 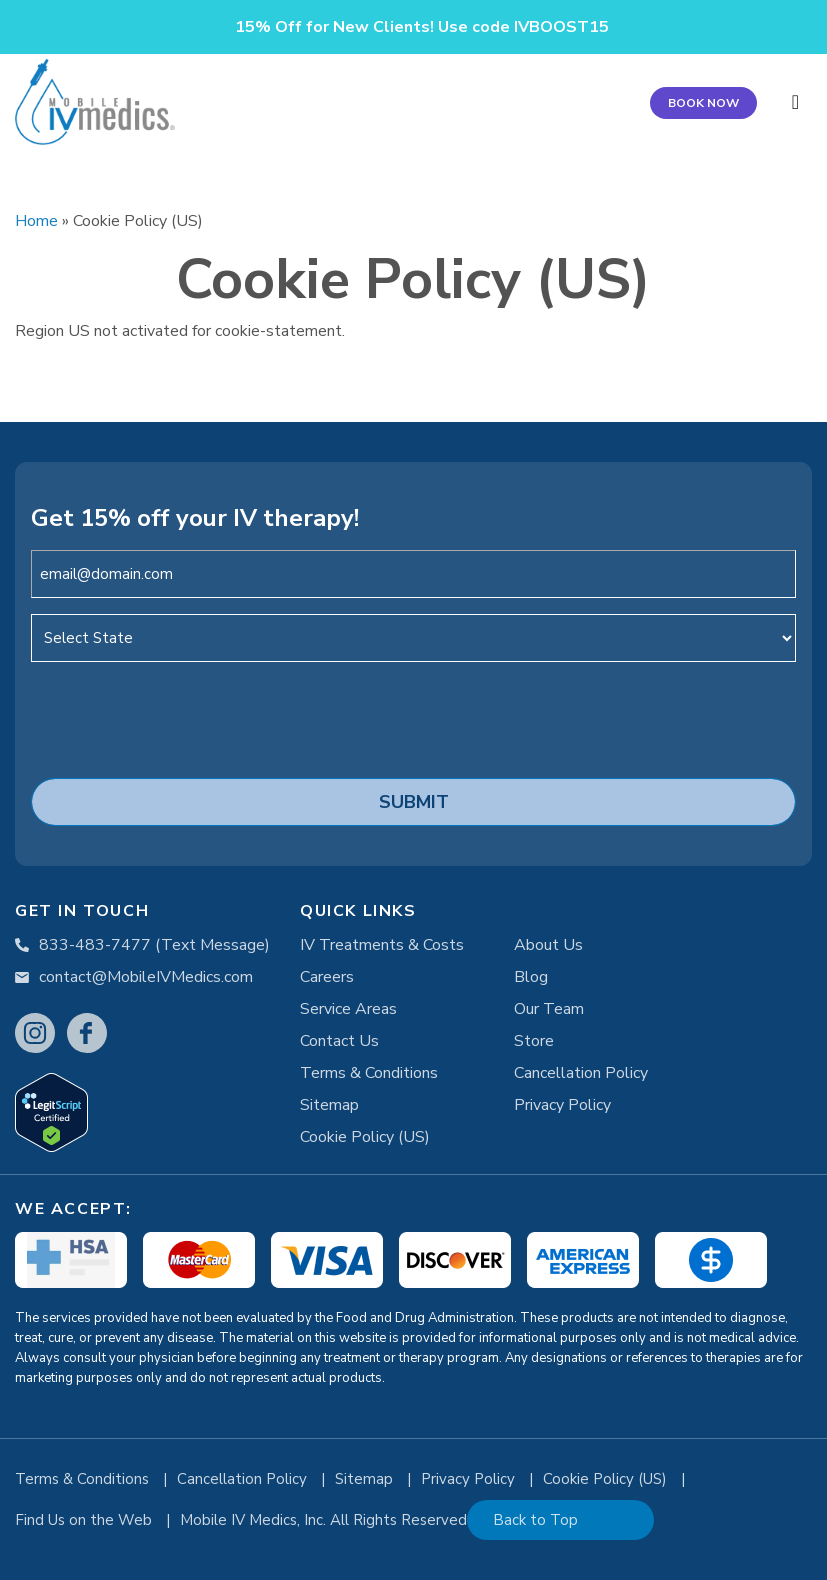 I want to click on [Toggle navigation], so click(x=795, y=102).